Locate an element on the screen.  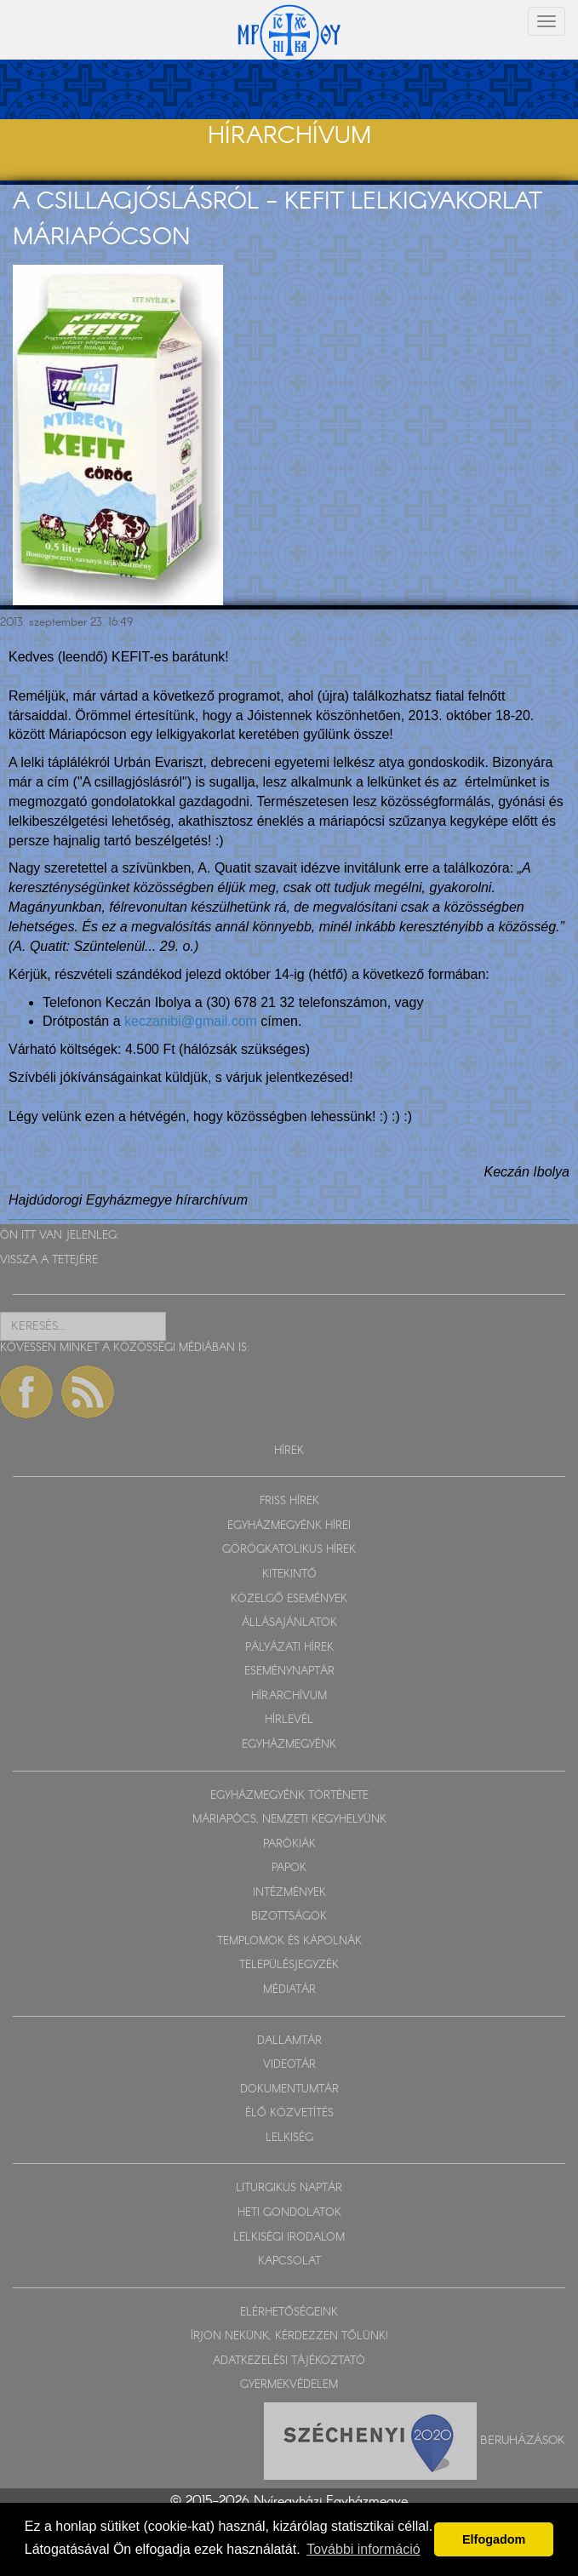
MÁRIAPÓCS, NEMZETI KEGYHELYÜNK is located at coordinates (289, 1820).